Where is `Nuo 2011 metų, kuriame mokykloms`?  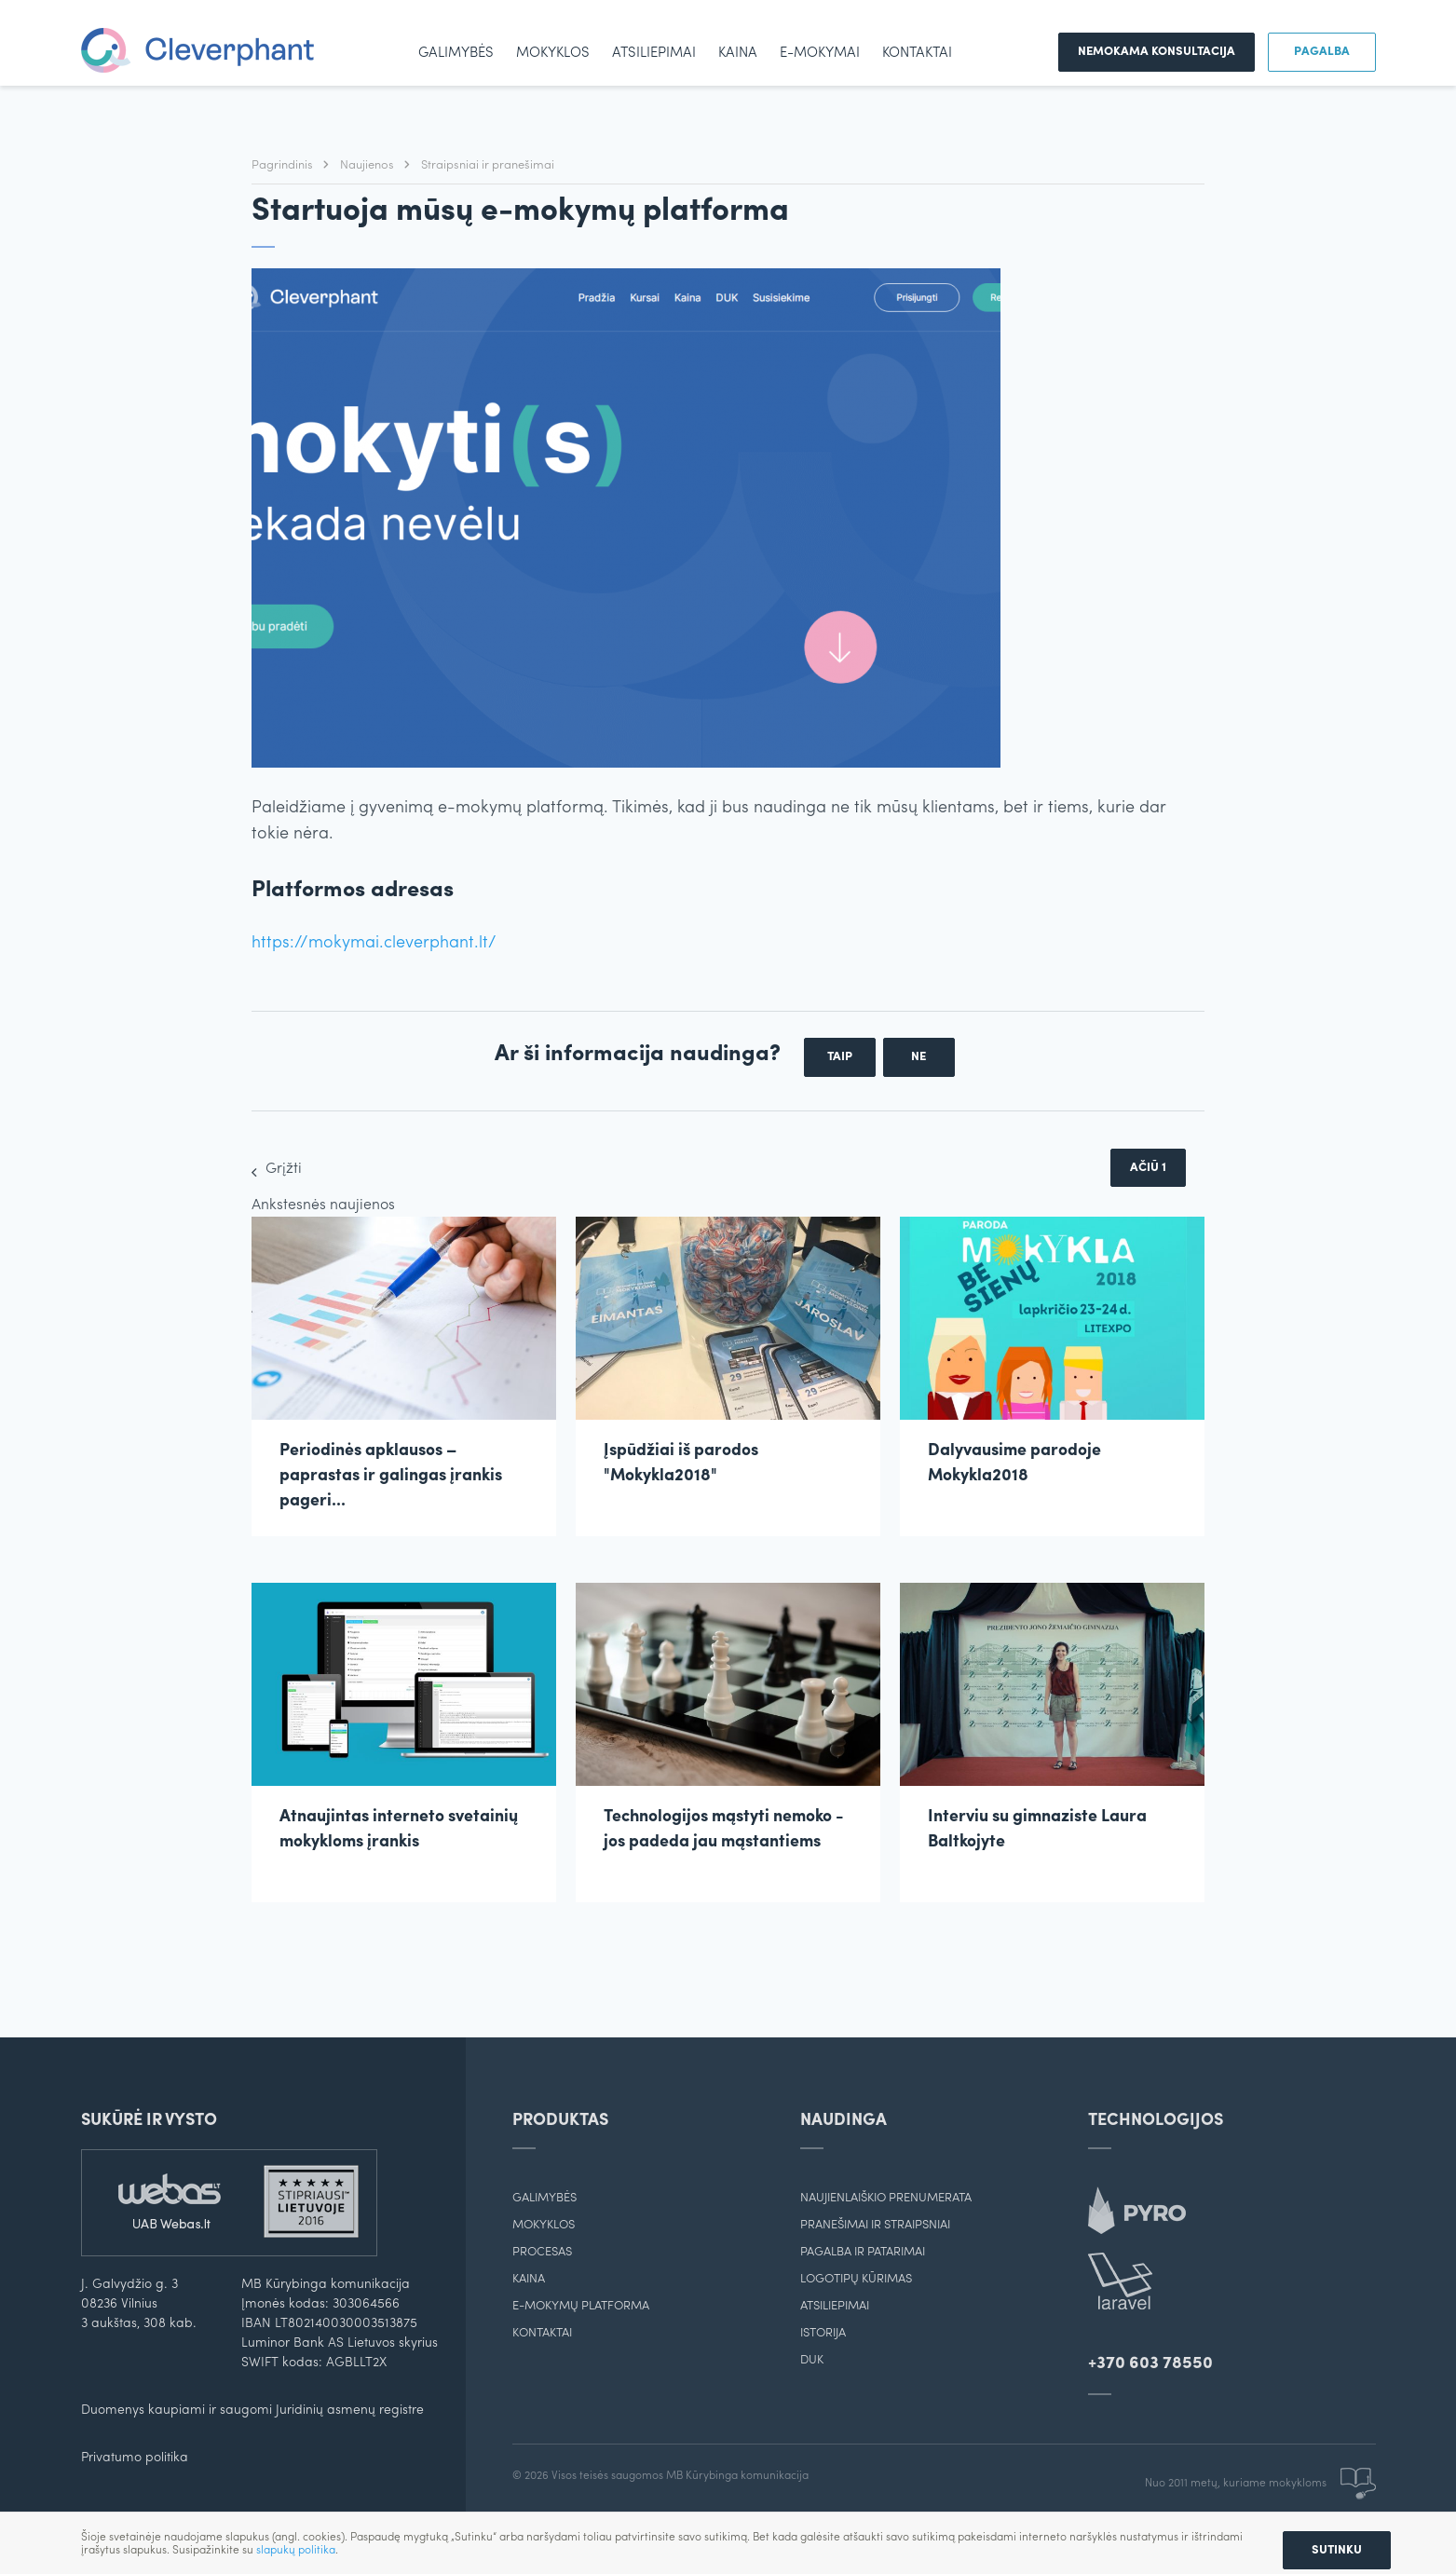
Nuo 2011 metų, kuriame mokykloms is located at coordinates (1260, 2483).